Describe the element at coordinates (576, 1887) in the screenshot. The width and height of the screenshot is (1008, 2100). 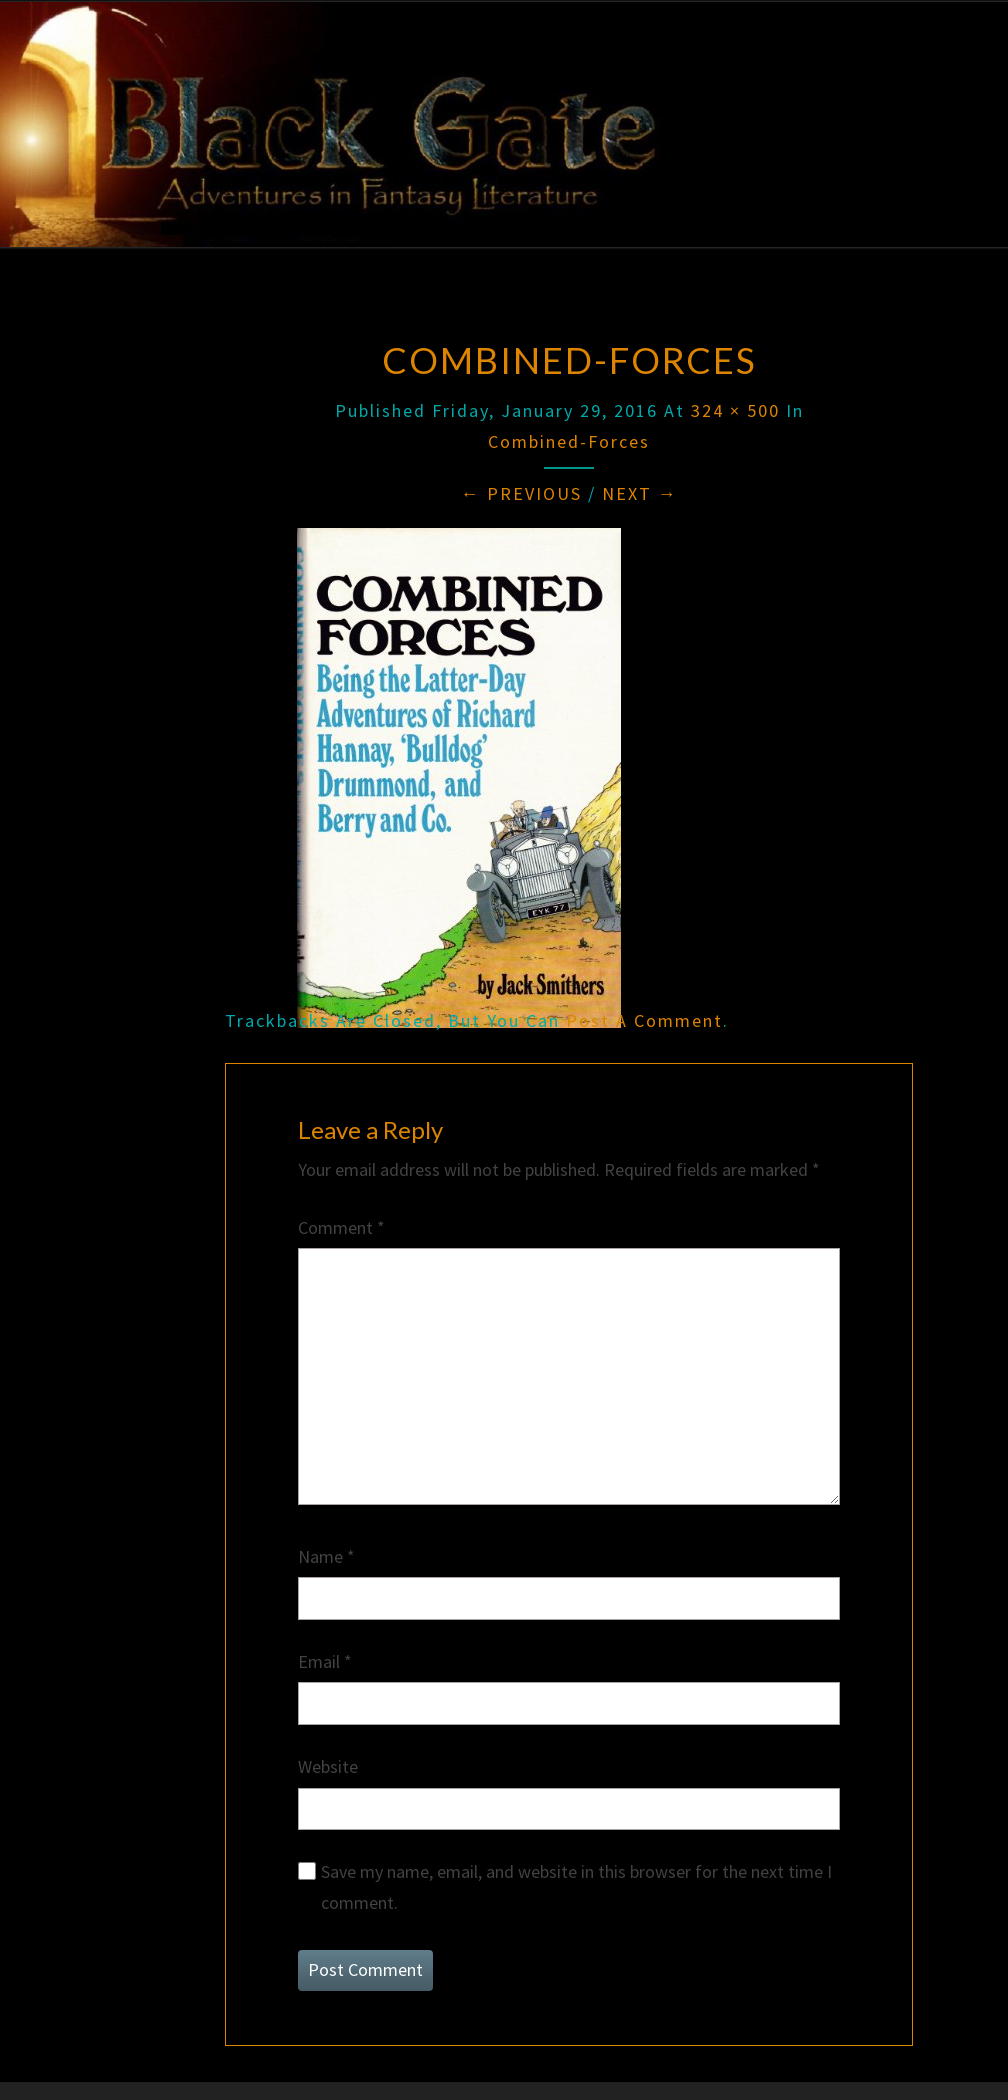
I see `Save my name, email, and website in this browser for the next time I comment.` at that location.